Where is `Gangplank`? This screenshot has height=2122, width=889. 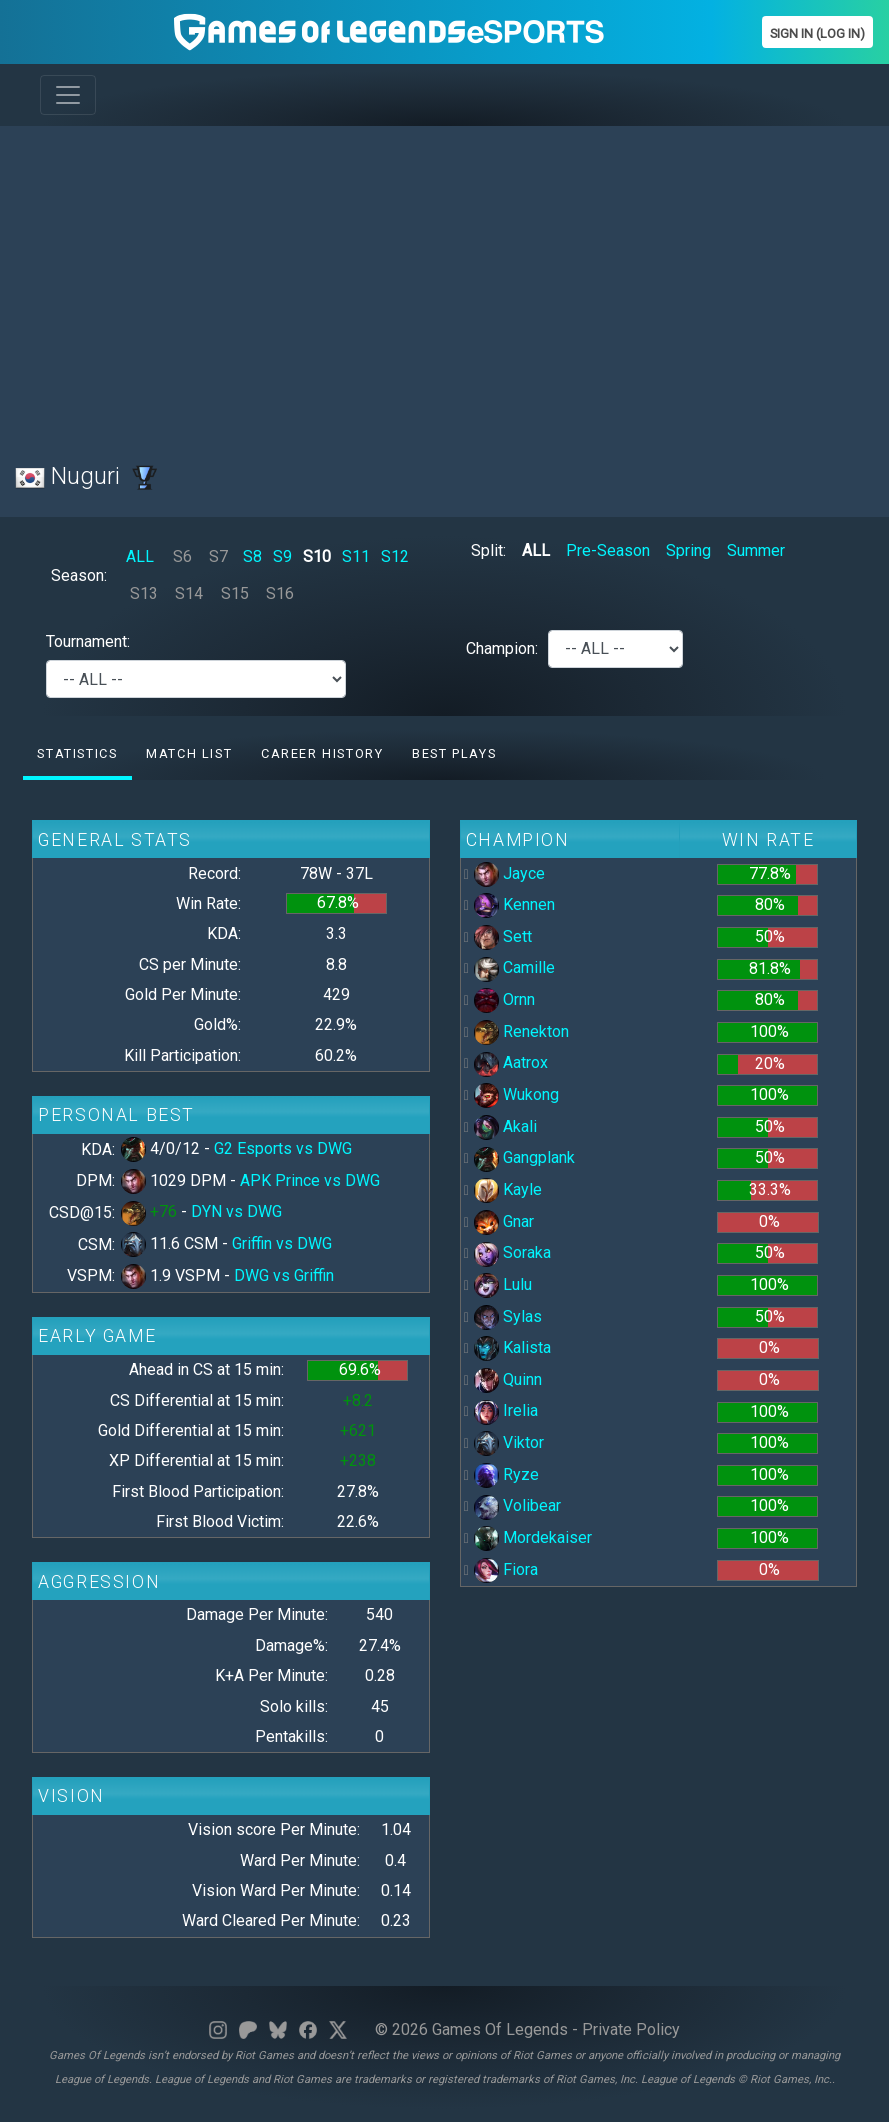
Gangplank is located at coordinates (524, 1157).